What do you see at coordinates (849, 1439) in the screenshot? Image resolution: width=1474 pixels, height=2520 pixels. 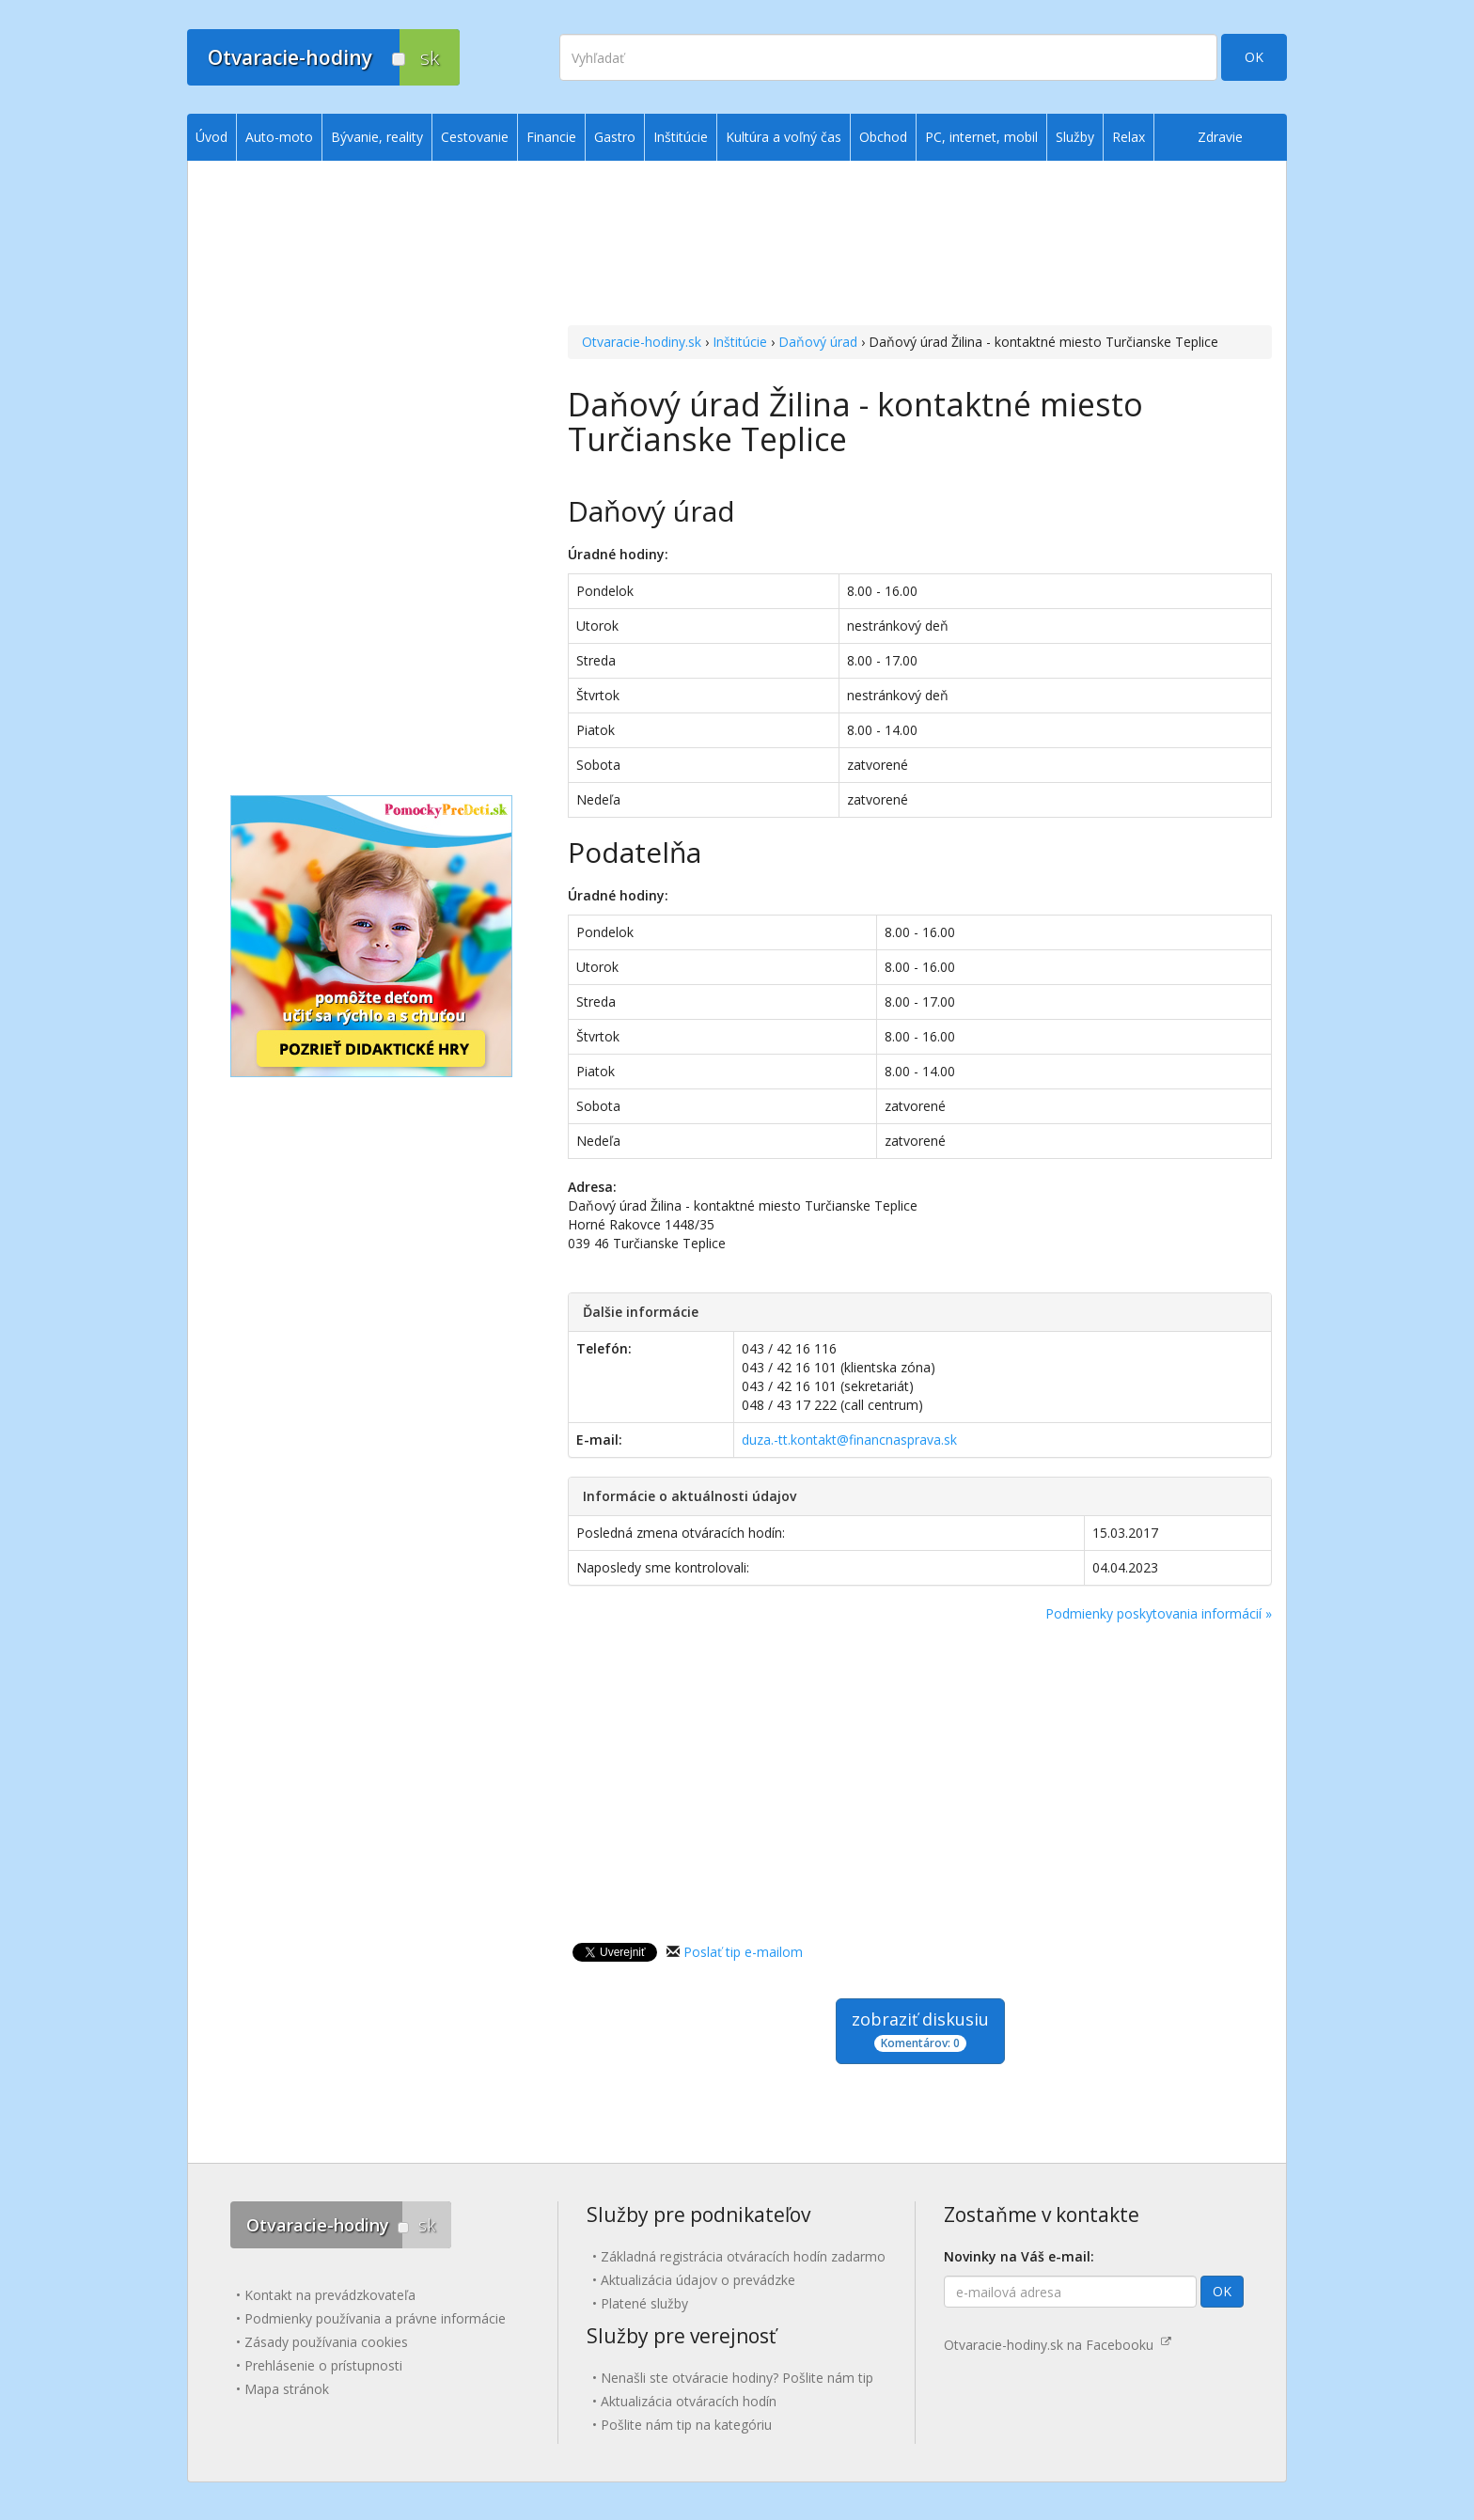 I see `duza.-tt.kontakt@financnasprava.sk` at bounding box center [849, 1439].